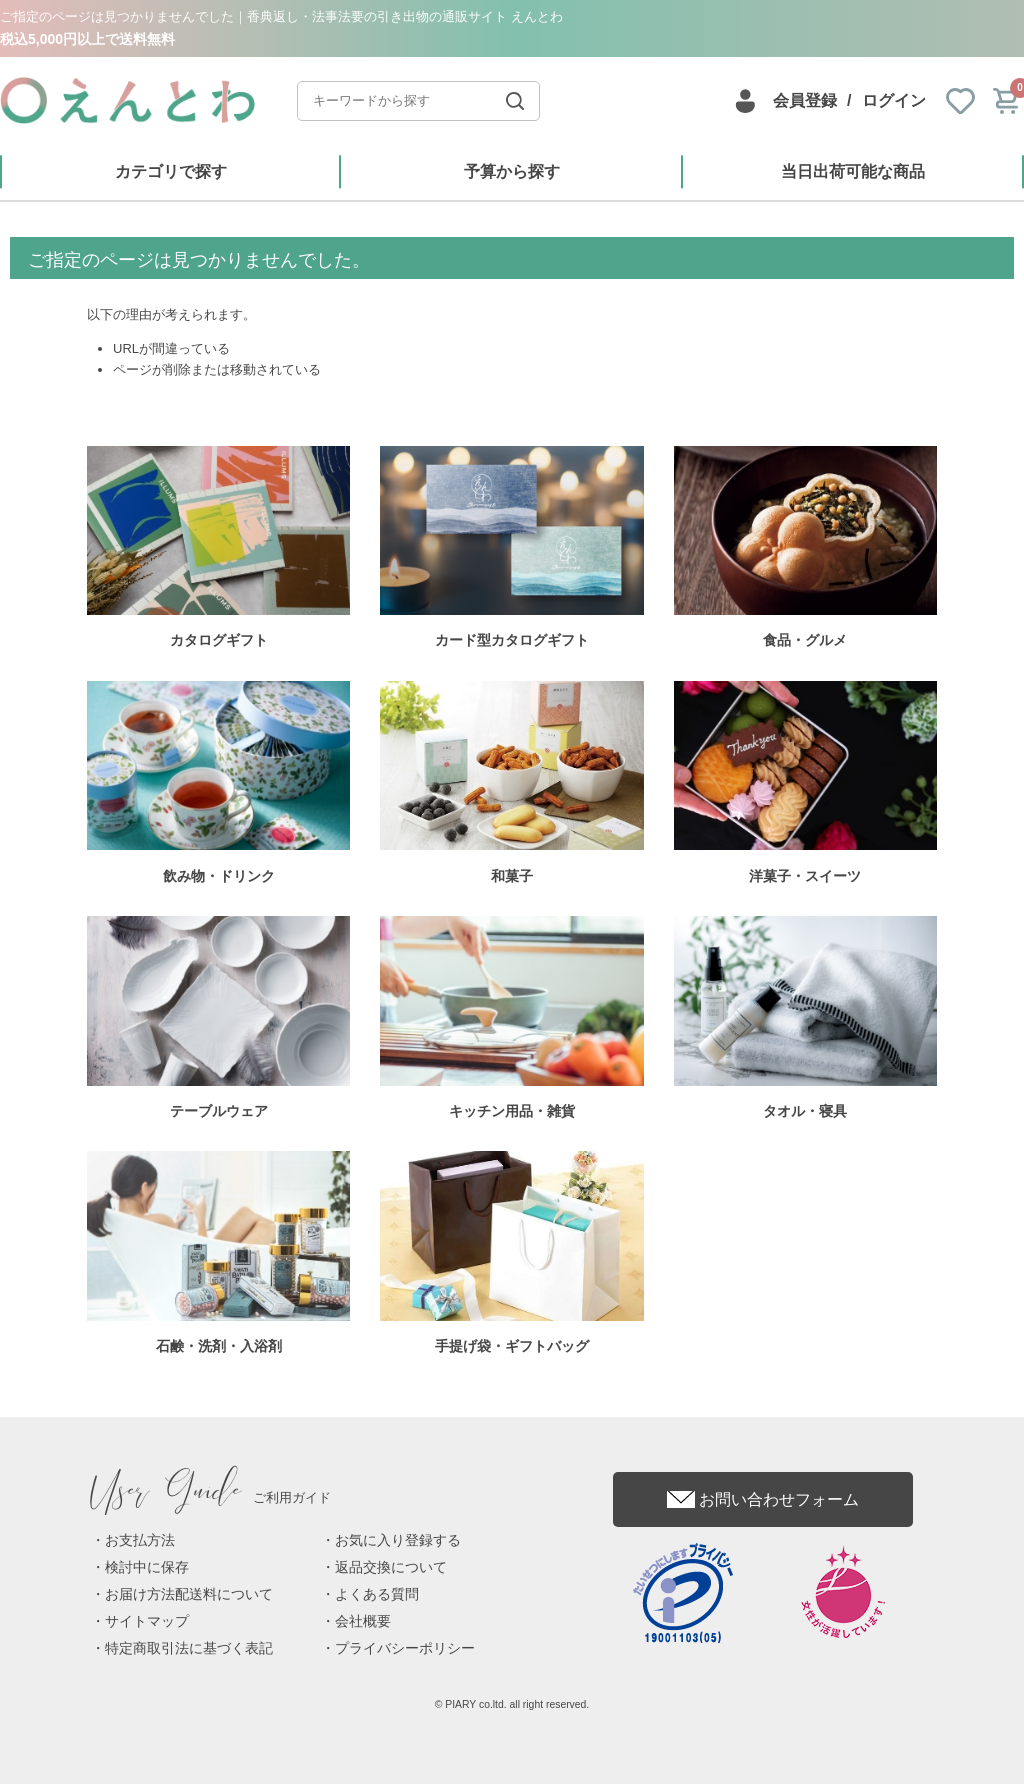  Describe the element at coordinates (147, 1567) in the screenshot. I see `検討中に保存` at that location.